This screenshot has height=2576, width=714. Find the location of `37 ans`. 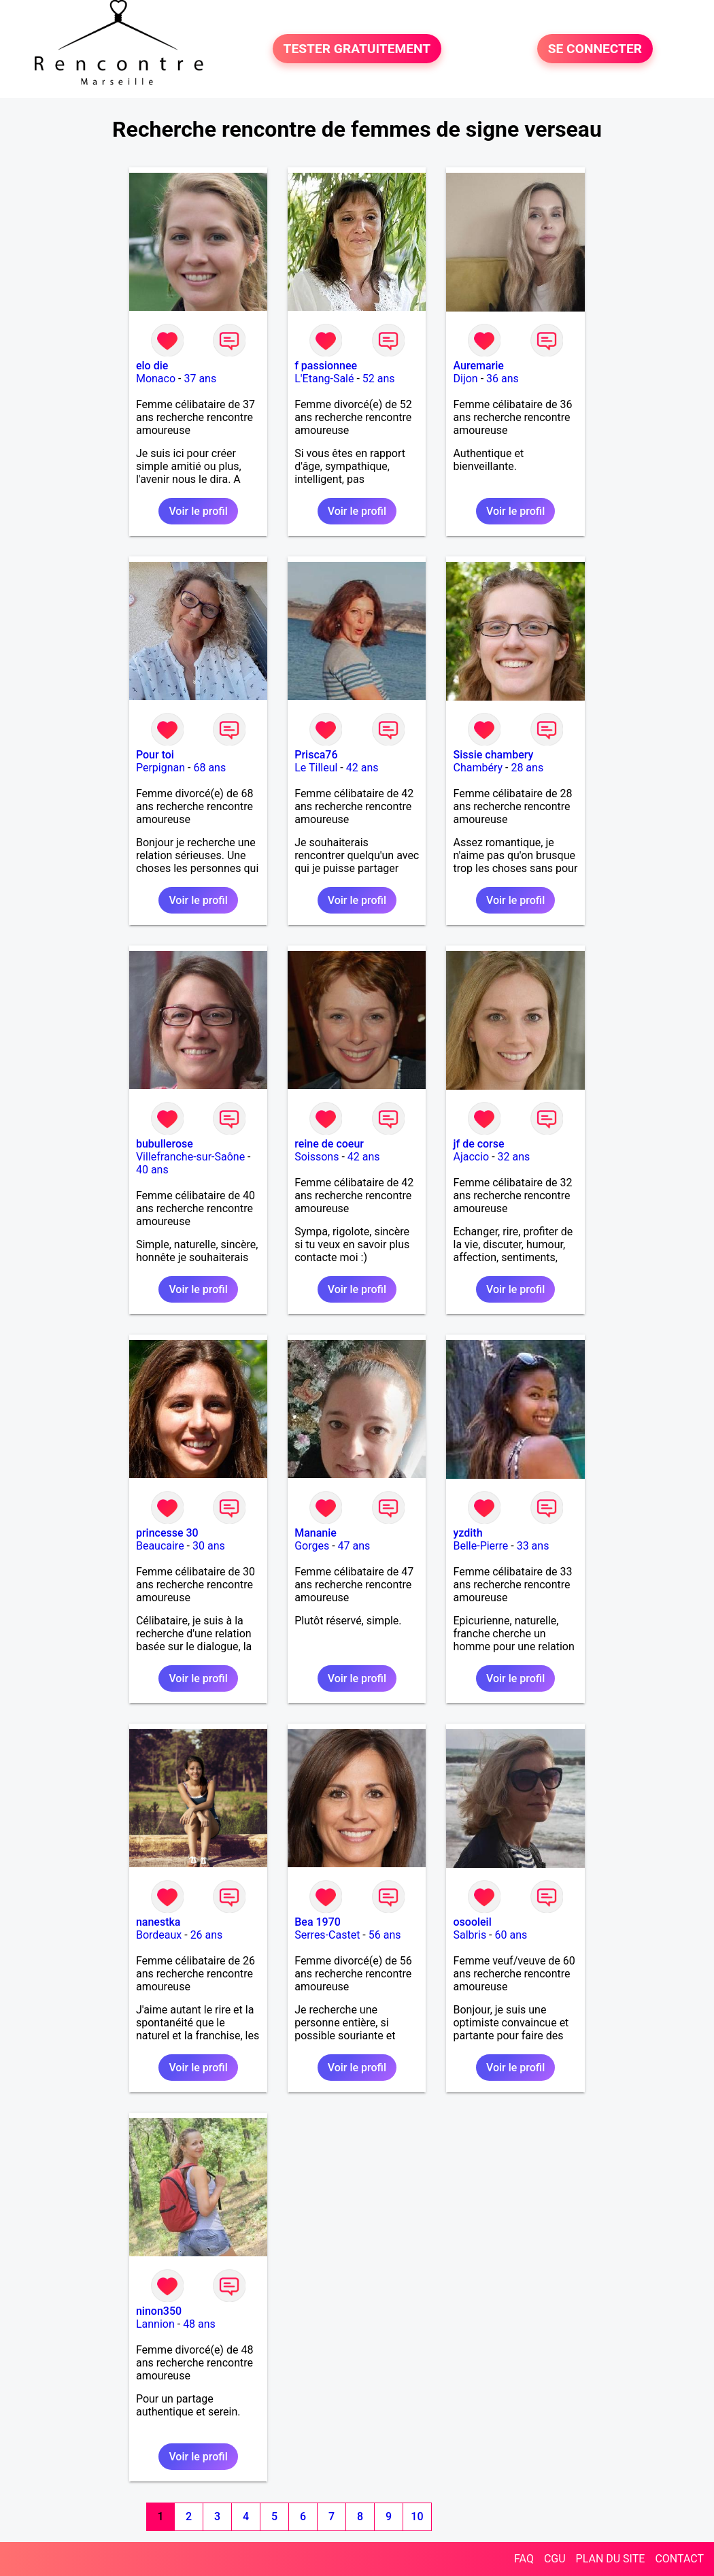

37 ans is located at coordinates (200, 378).